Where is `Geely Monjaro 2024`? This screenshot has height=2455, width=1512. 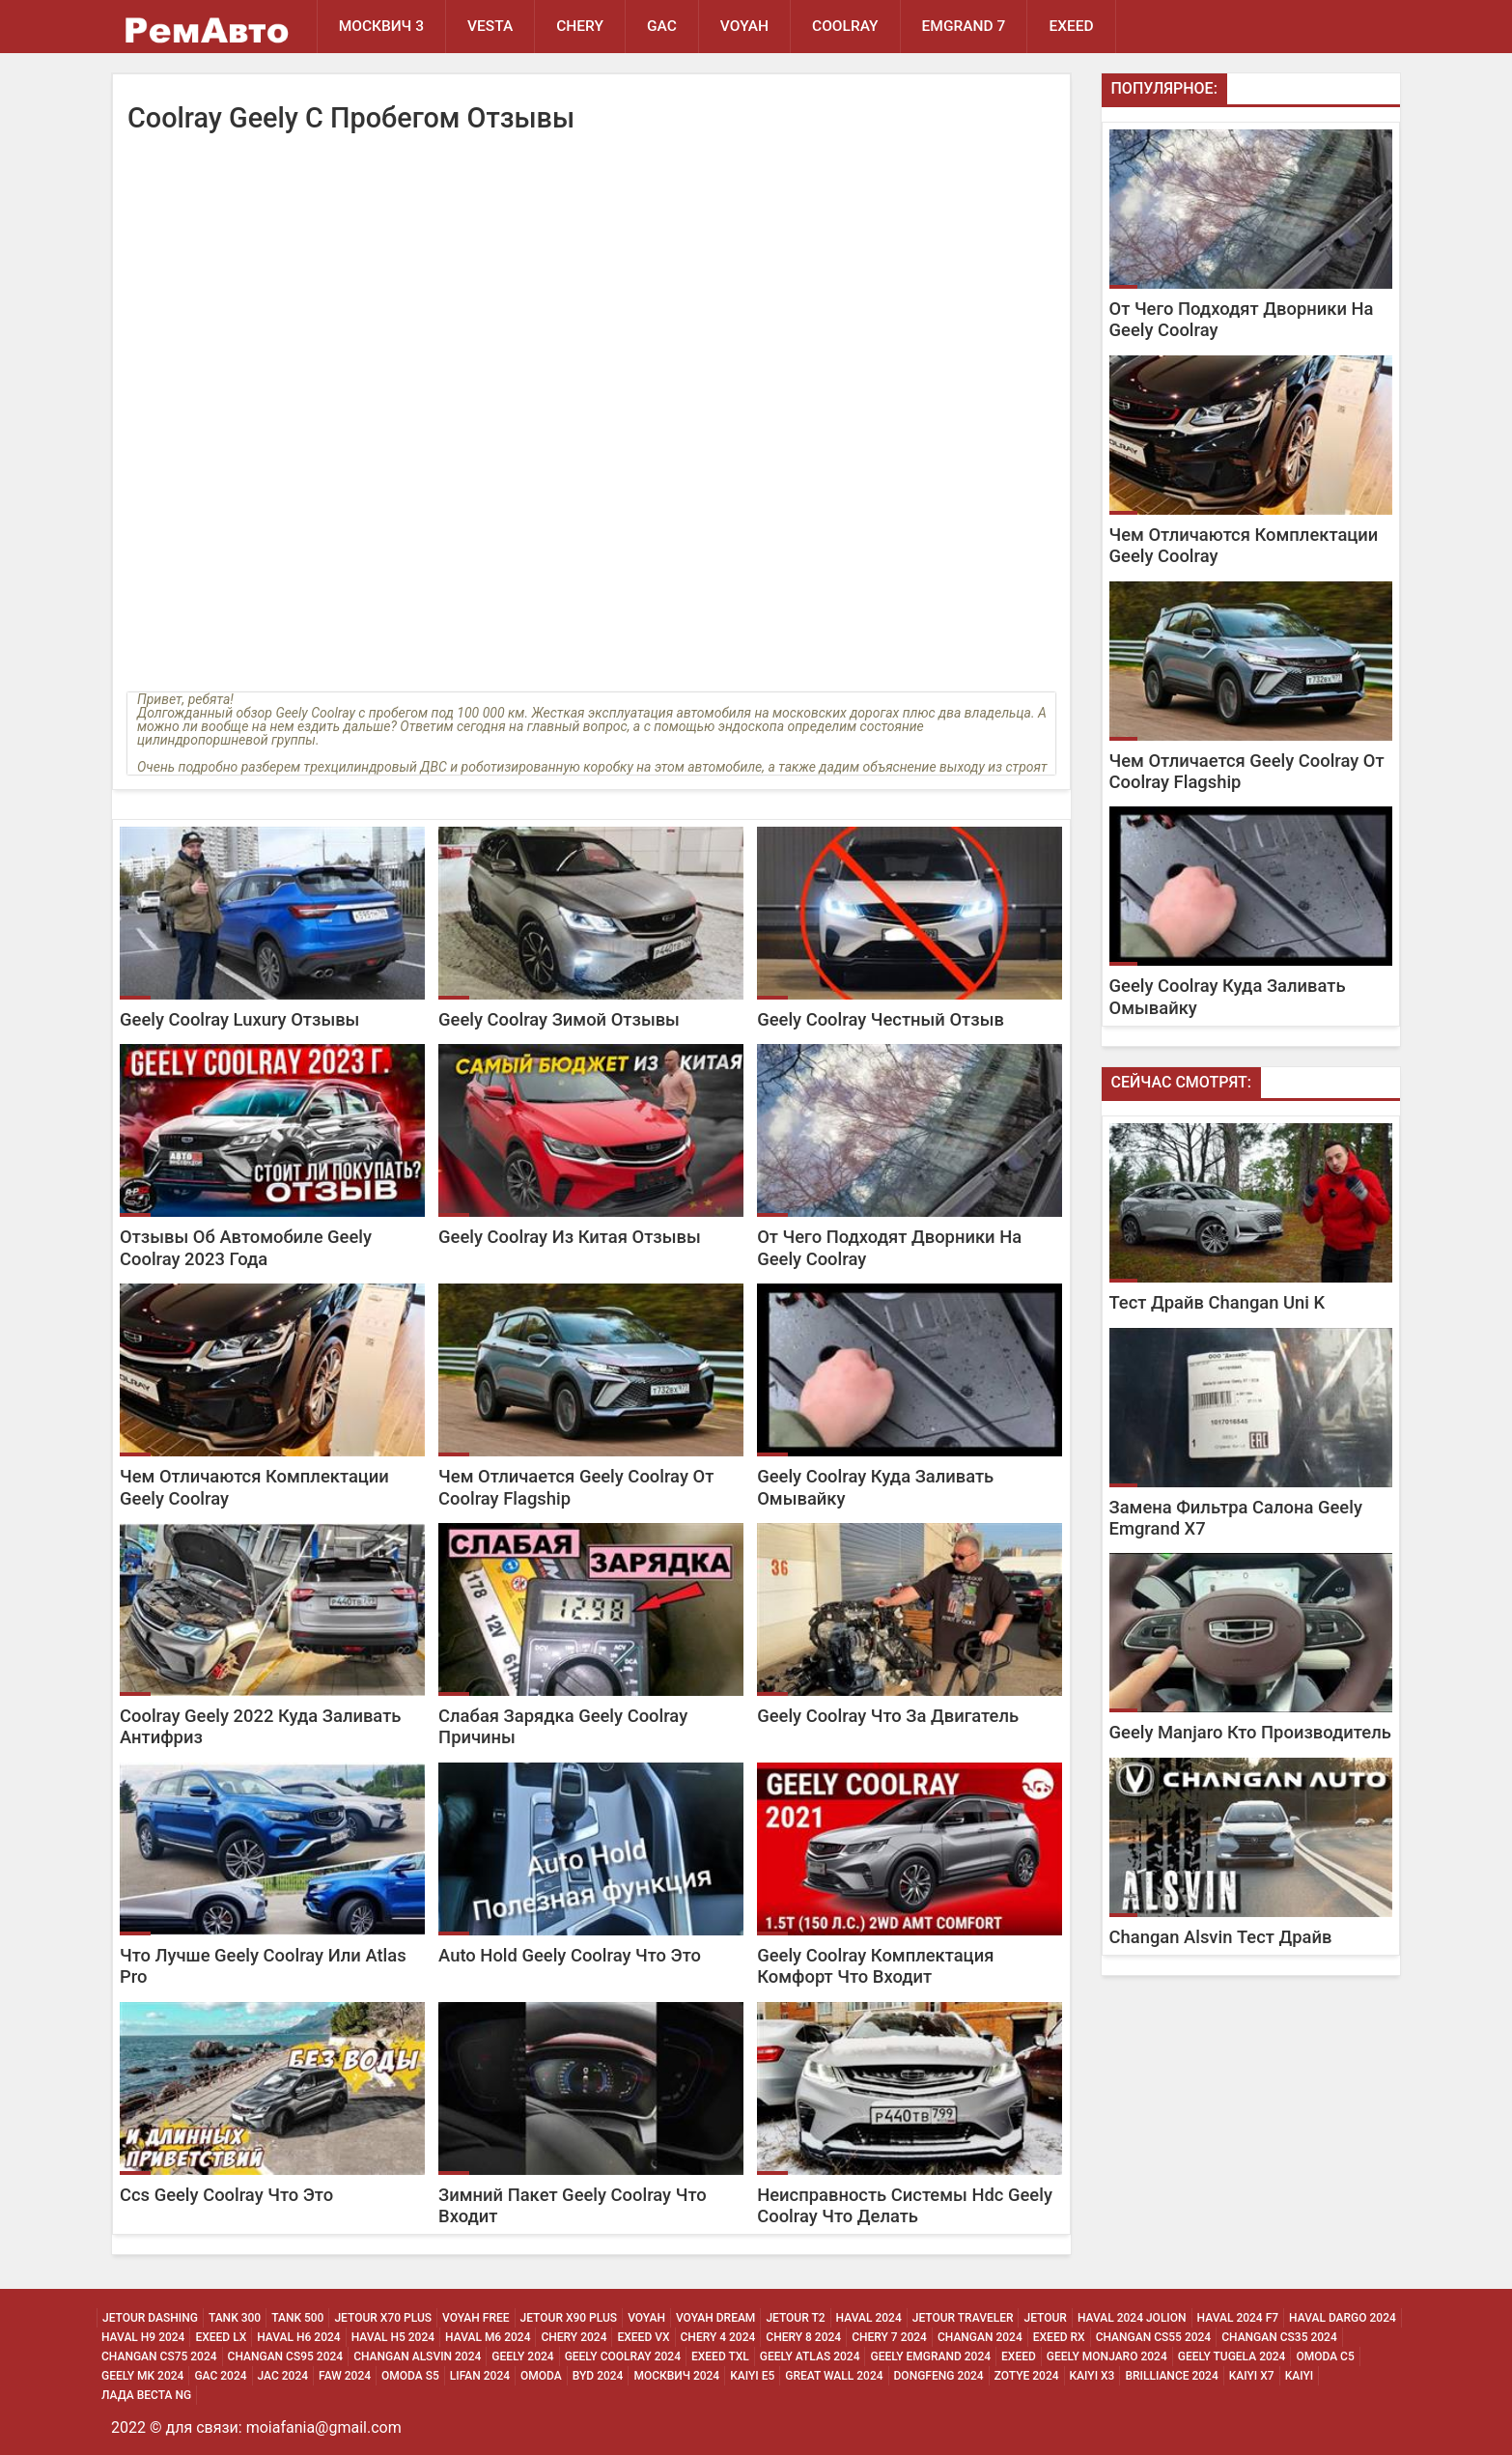 Geely Monjaro 2024 is located at coordinates (1107, 2356).